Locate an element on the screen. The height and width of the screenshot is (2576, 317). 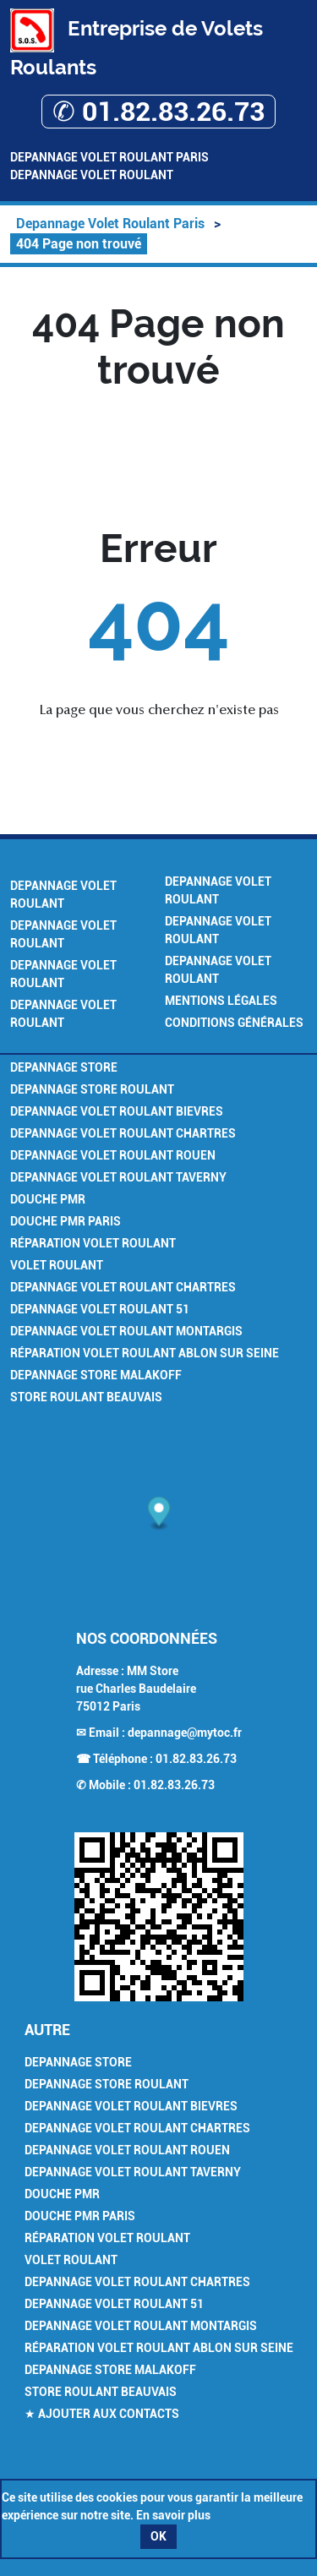
Réparation Volet Roulant is located at coordinates (93, 1243).